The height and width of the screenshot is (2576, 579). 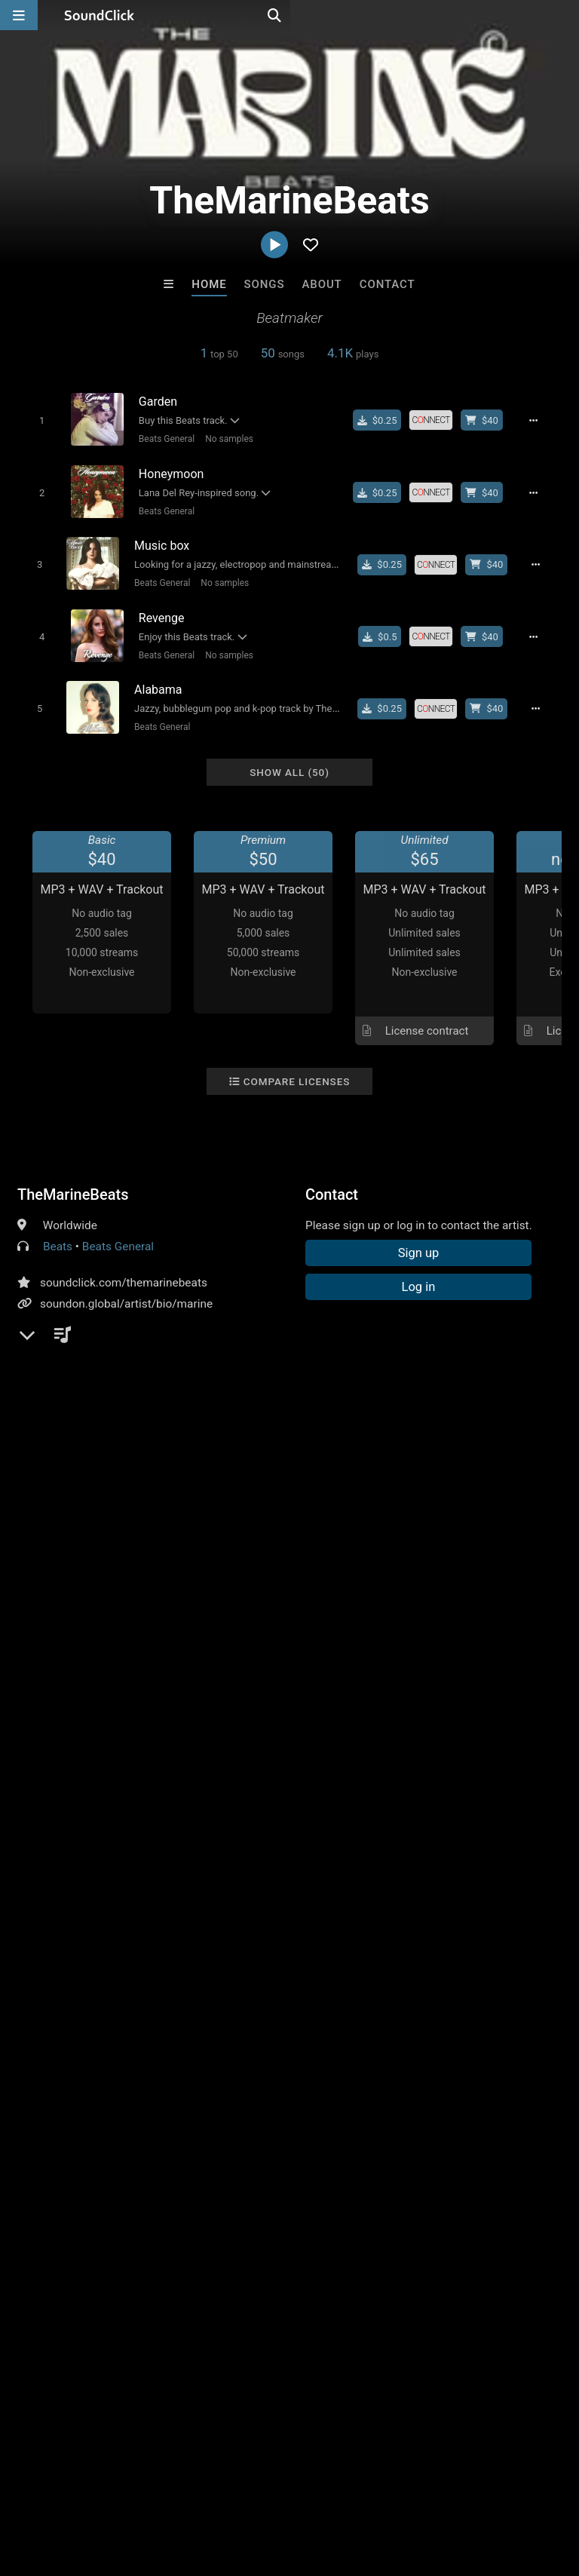 What do you see at coordinates (133, 2486) in the screenshot?
I see `About us/Contact` at bounding box center [133, 2486].